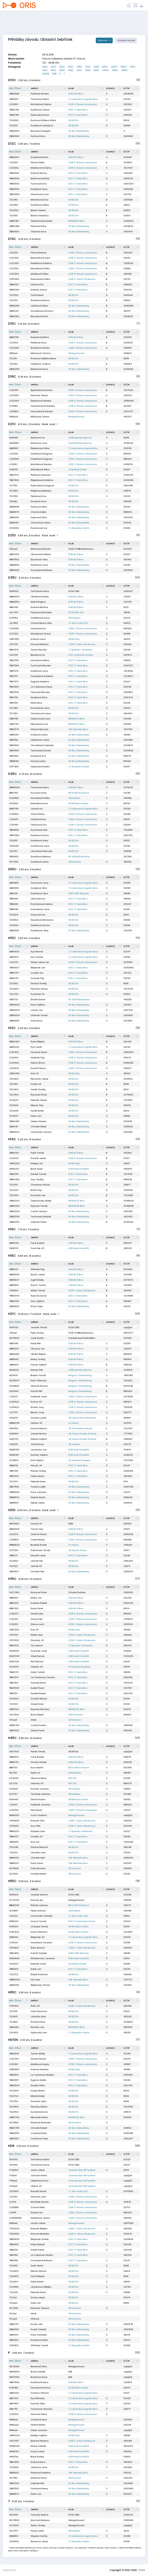 The height and width of the screenshot is (2576, 148). Describe the element at coordinates (40, 2201) in the screenshot. I see `Michálek Marián` at that location.